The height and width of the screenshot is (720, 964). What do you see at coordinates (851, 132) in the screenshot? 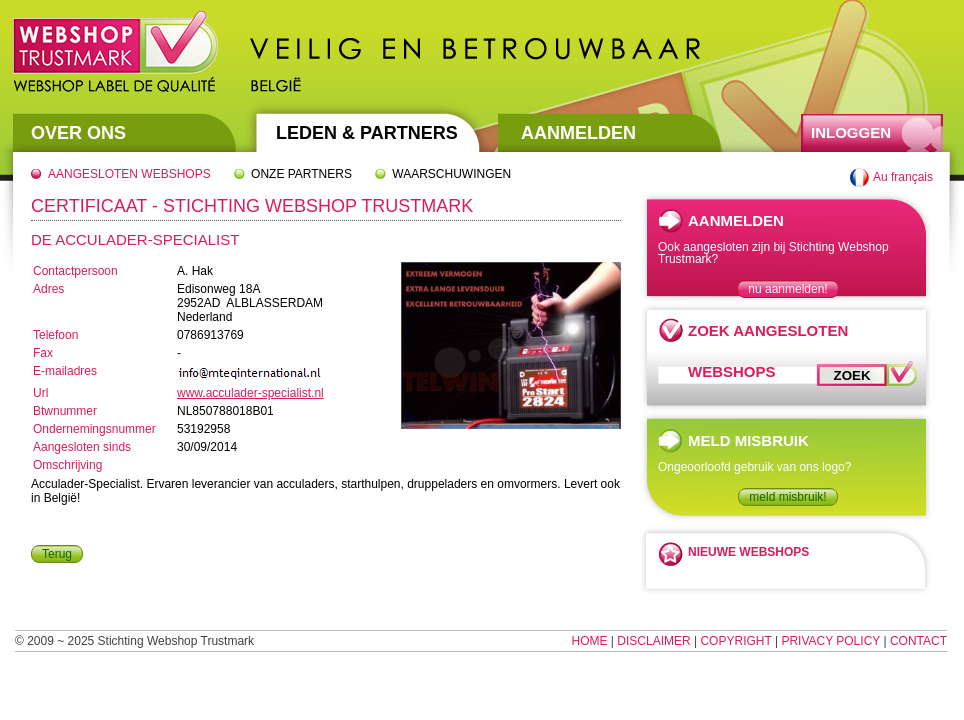
I see `Inloggen` at bounding box center [851, 132].